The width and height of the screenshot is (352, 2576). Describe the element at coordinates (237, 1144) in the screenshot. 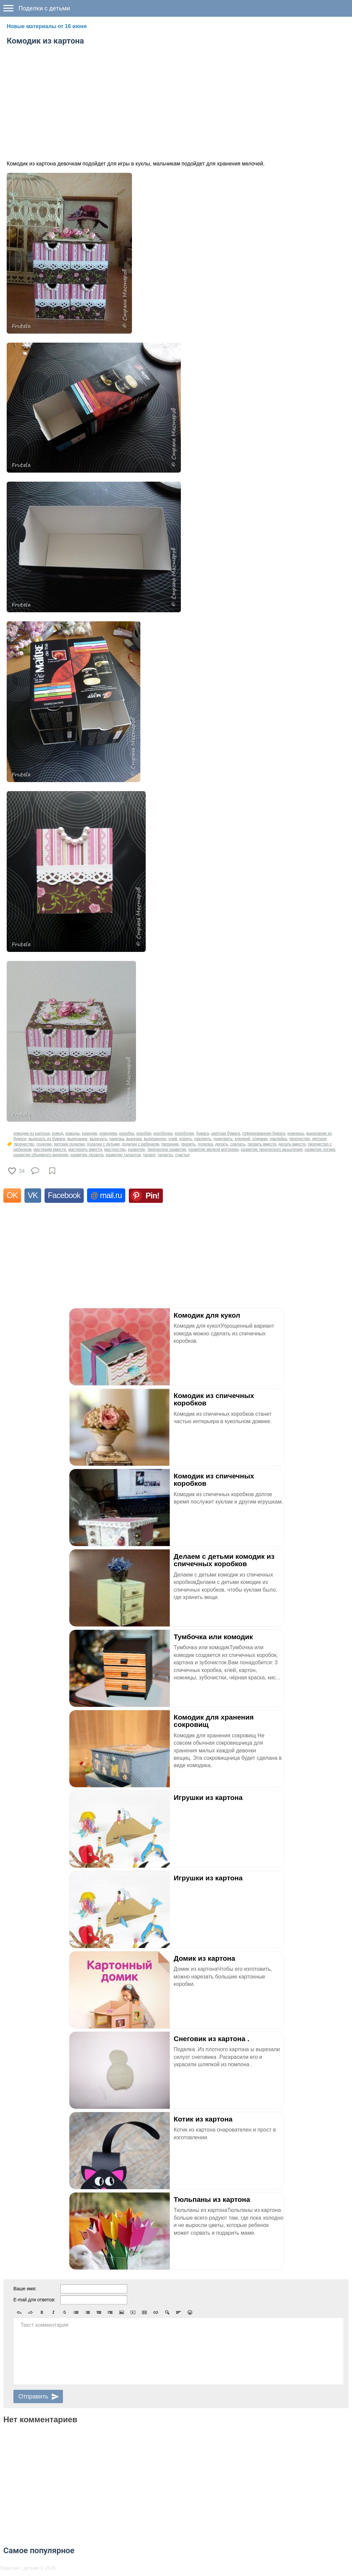

I see `сделать` at that location.